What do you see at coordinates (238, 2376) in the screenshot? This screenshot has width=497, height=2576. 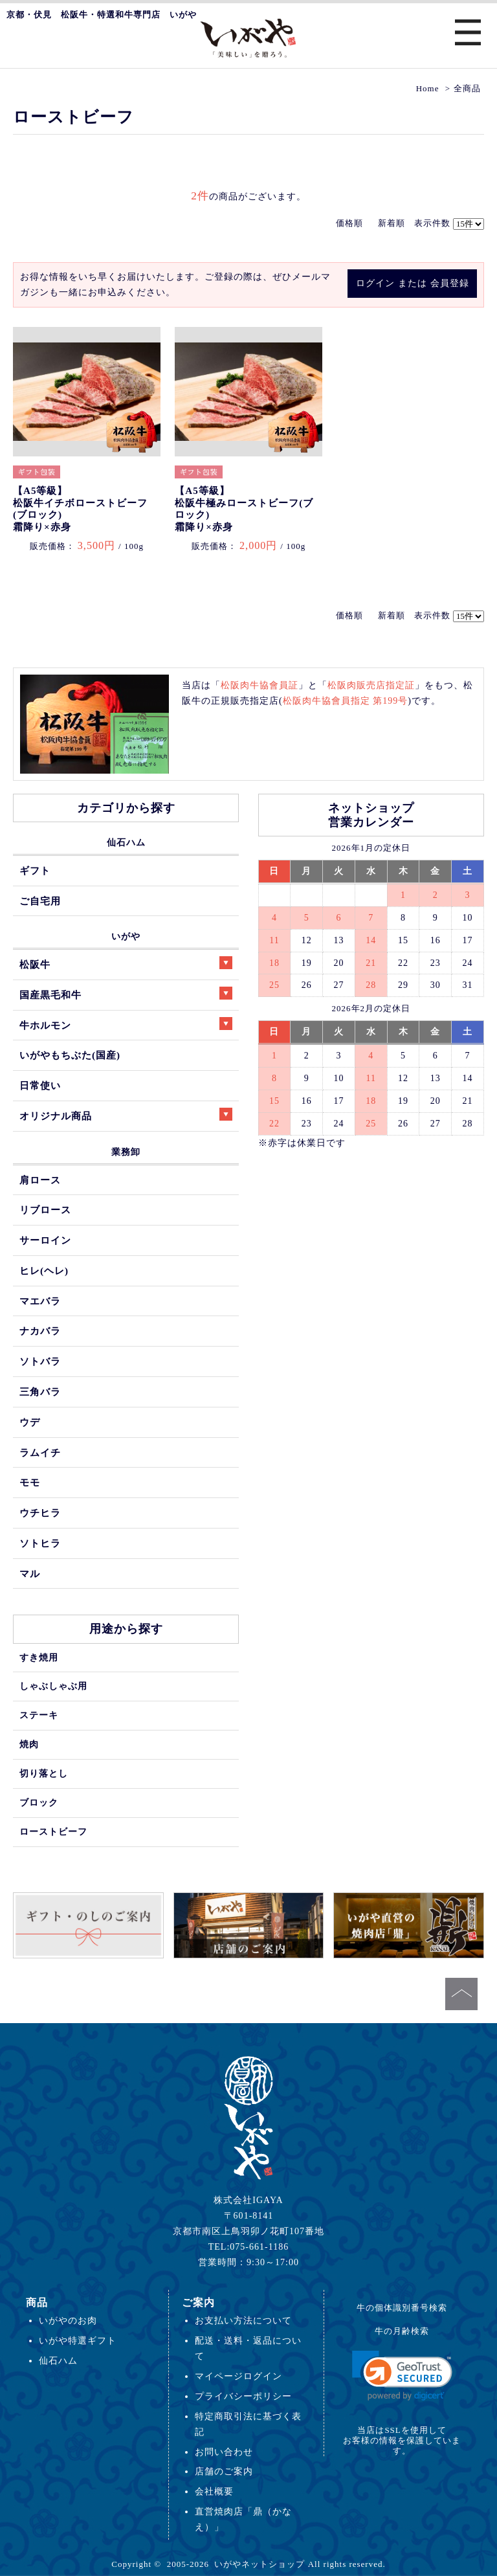 I see `マイページログイン` at bounding box center [238, 2376].